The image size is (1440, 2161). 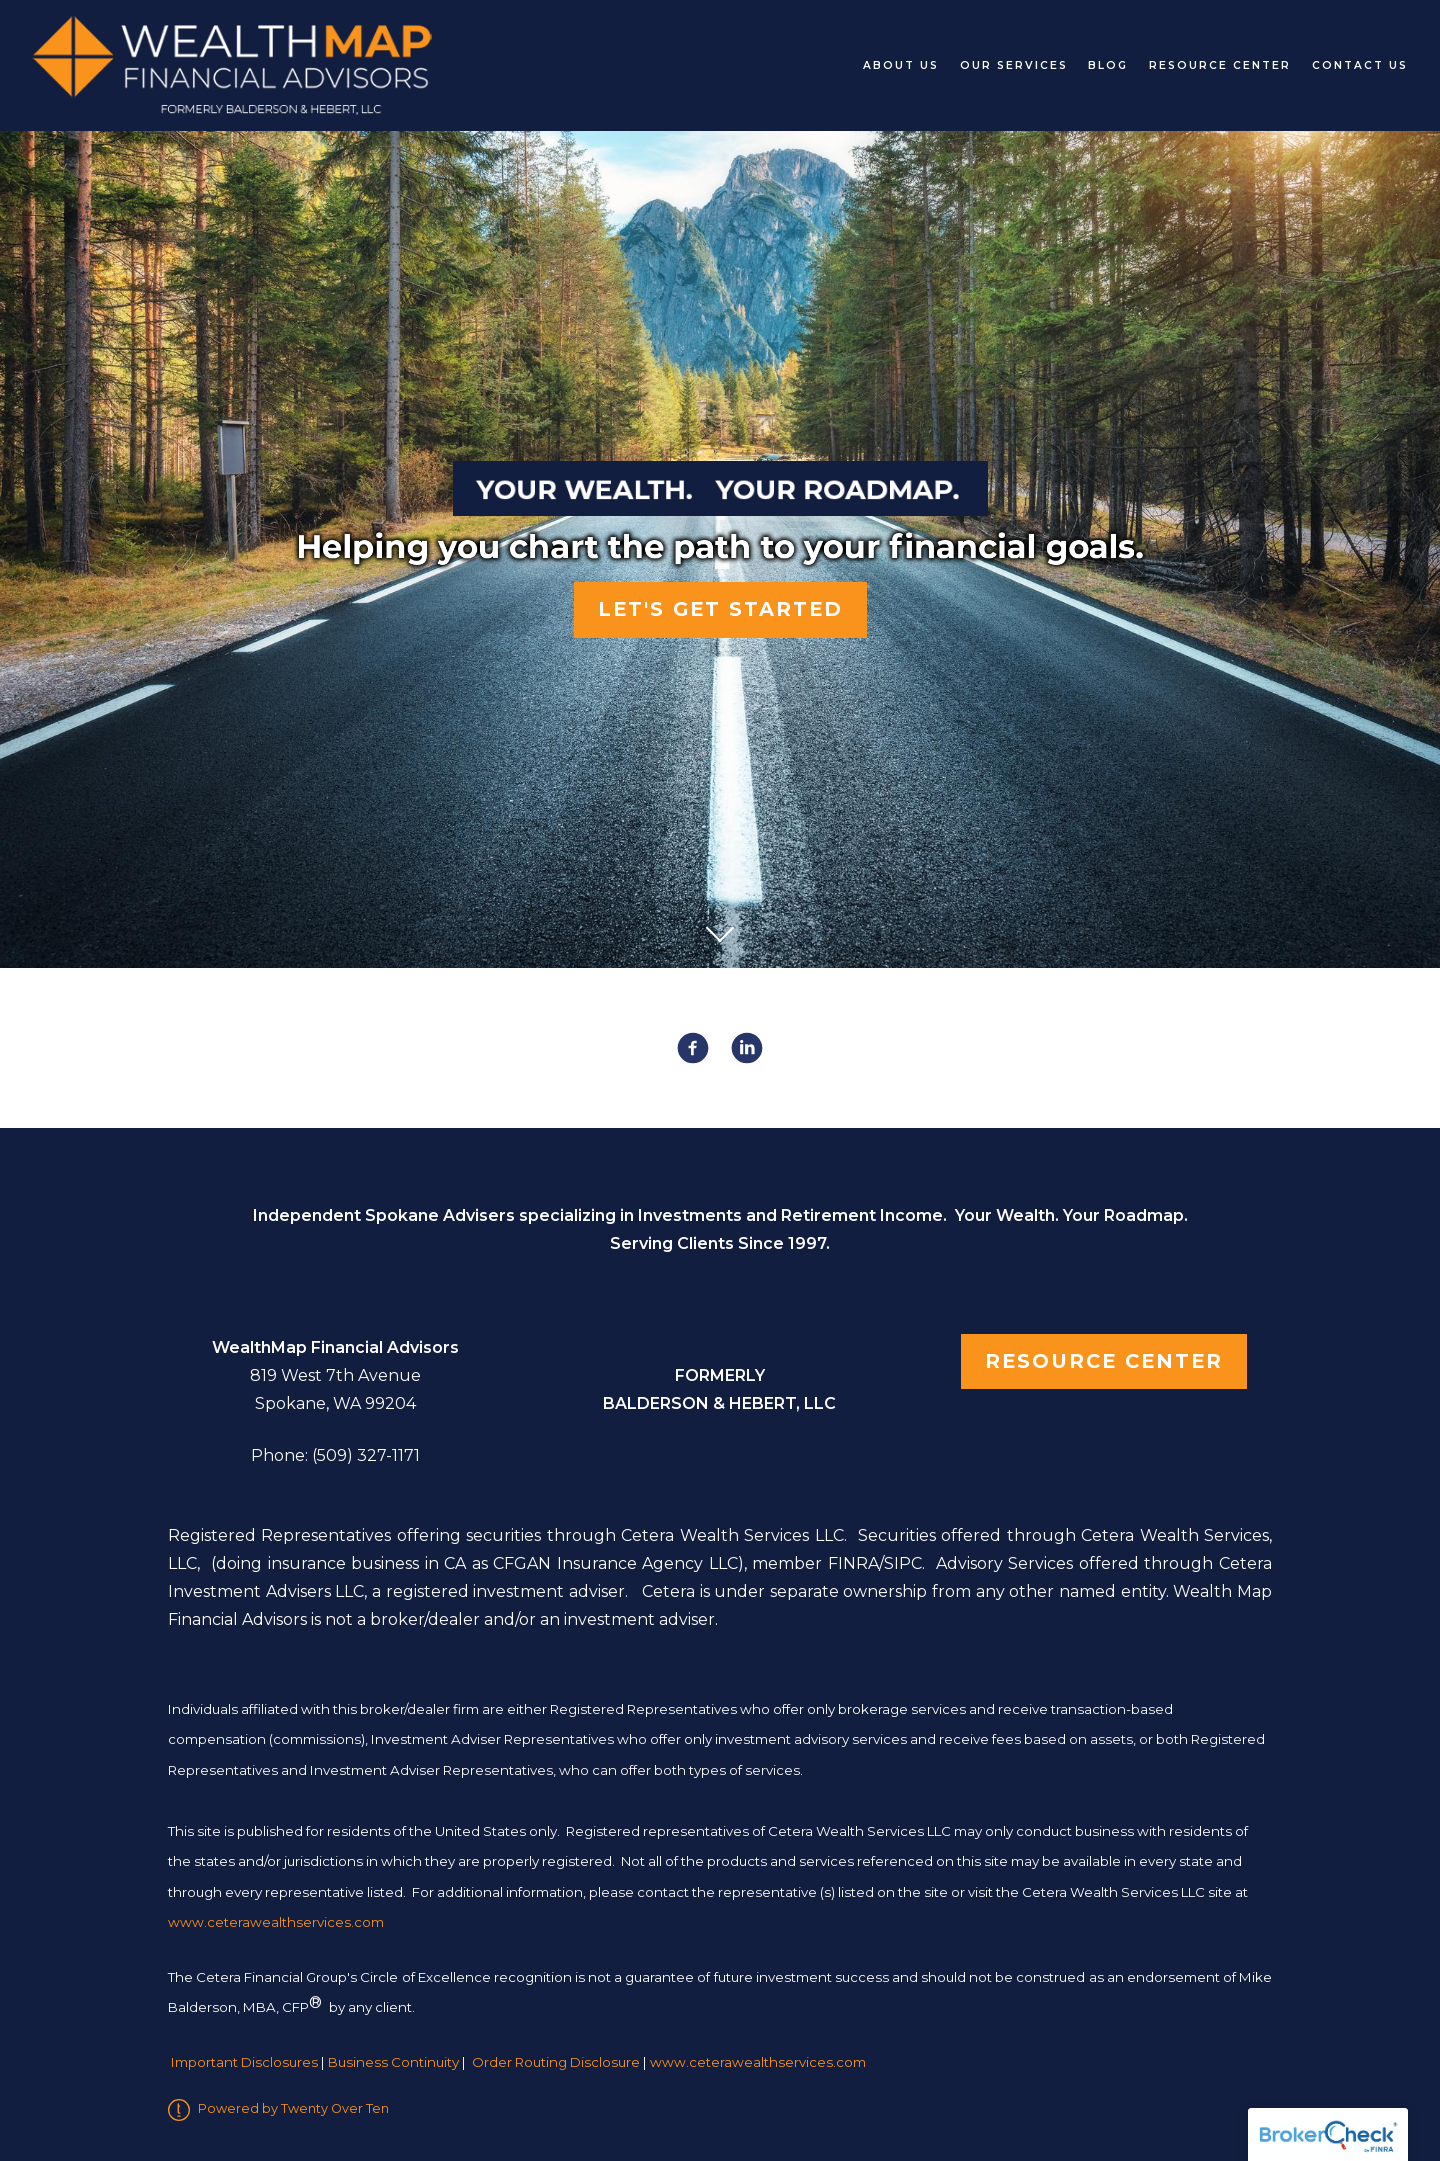 I want to click on [facebook], so click(x=693, y=1048).